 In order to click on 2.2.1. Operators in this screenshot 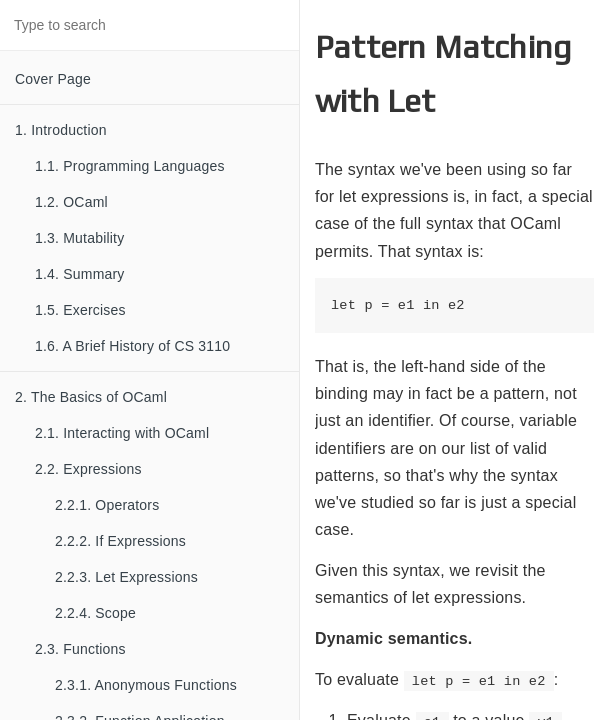, I will do `click(107, 505)`.